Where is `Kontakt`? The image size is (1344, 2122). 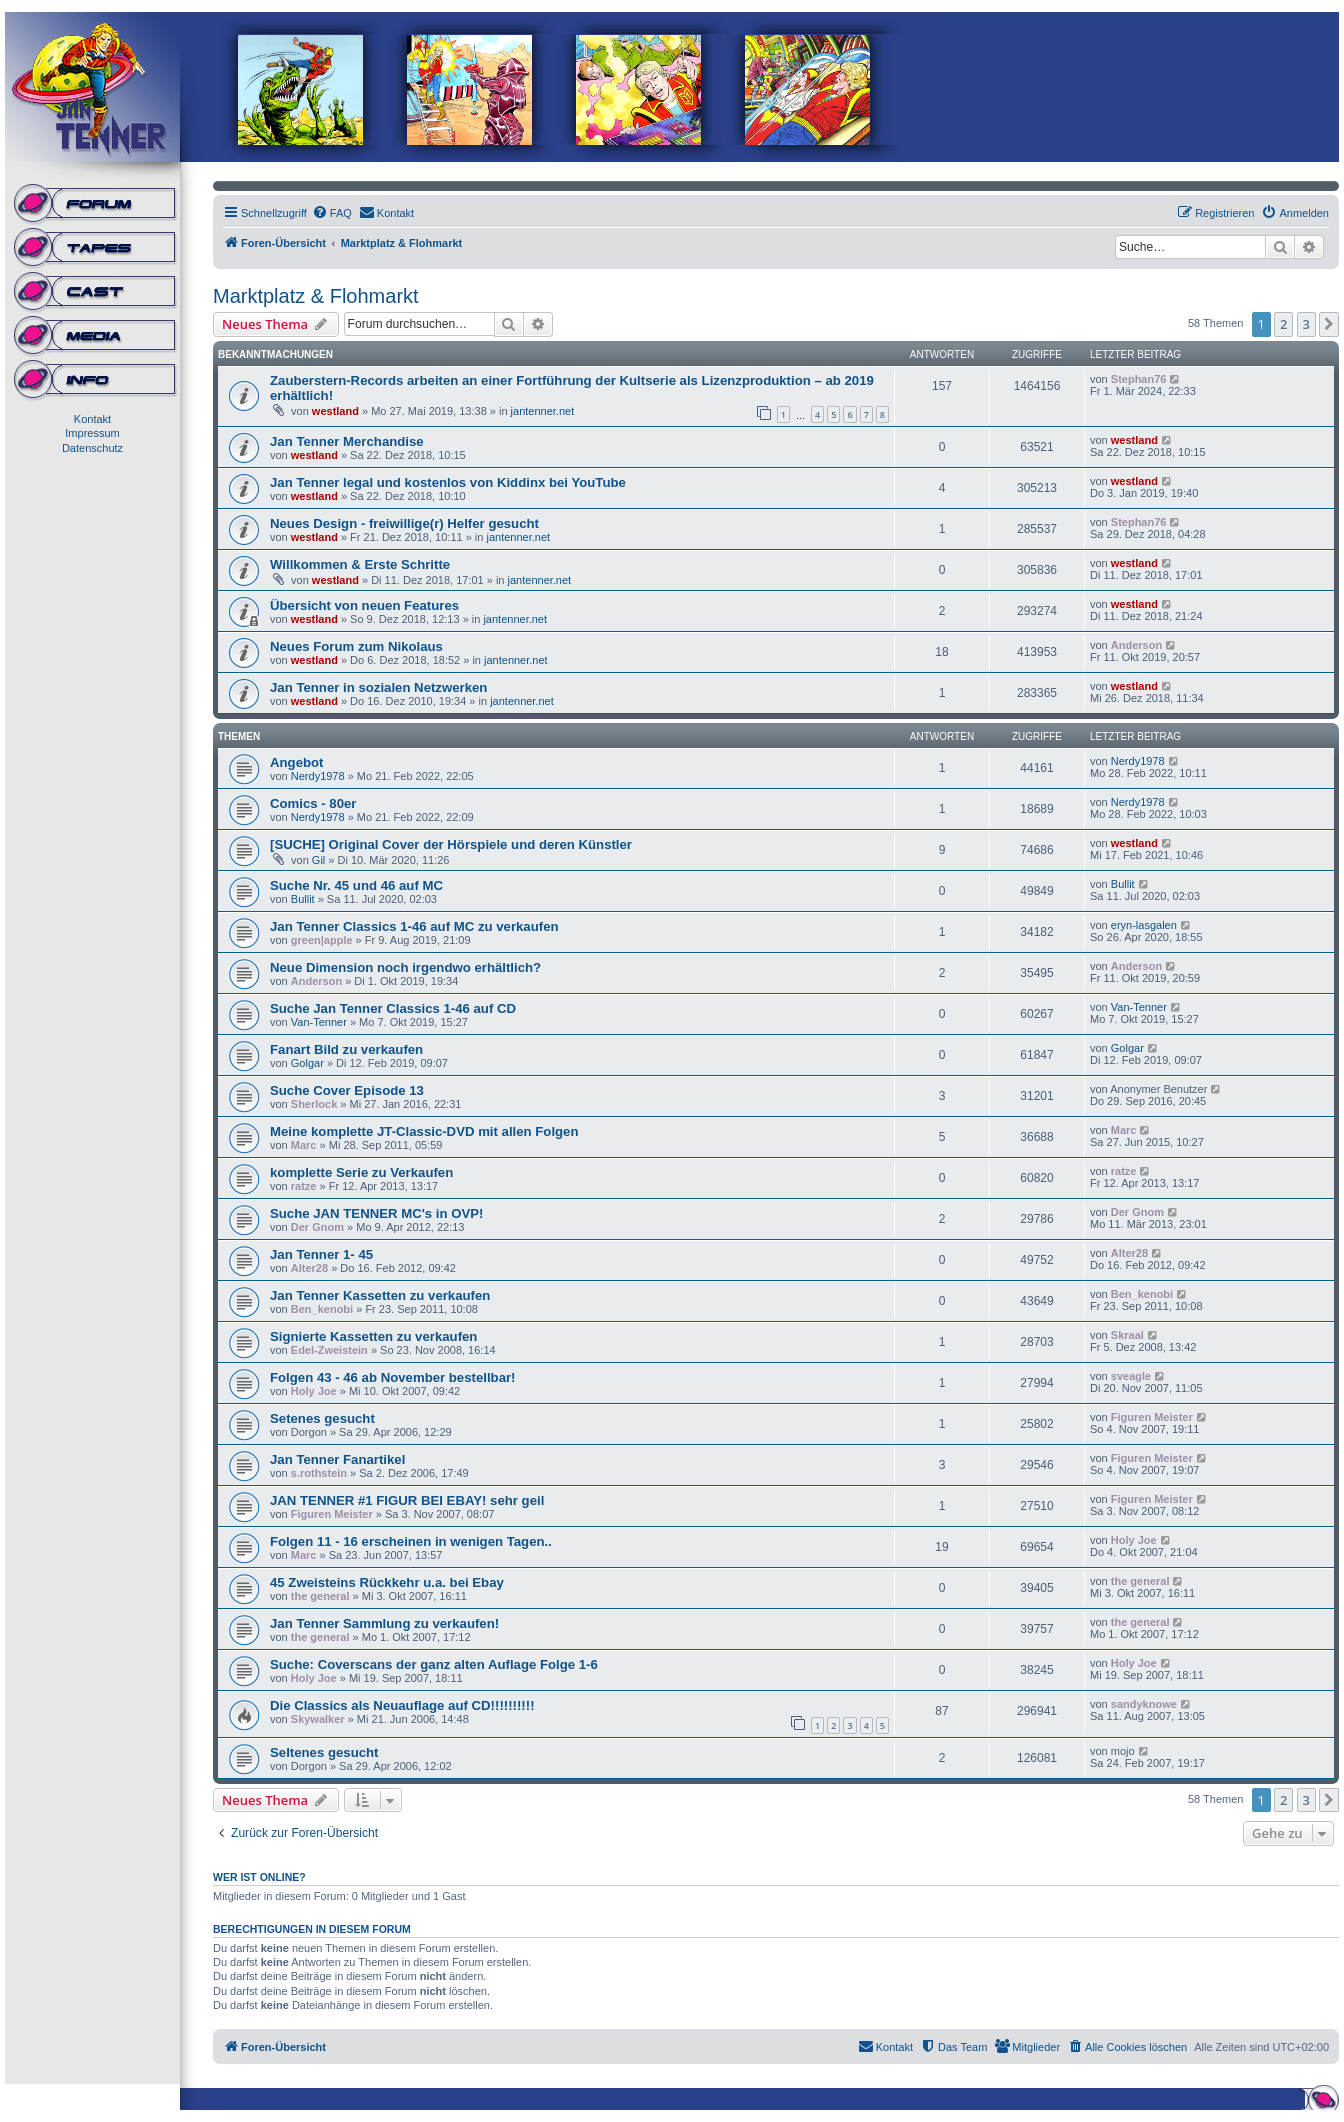 Kontakt is located at coordinates (92, 419).